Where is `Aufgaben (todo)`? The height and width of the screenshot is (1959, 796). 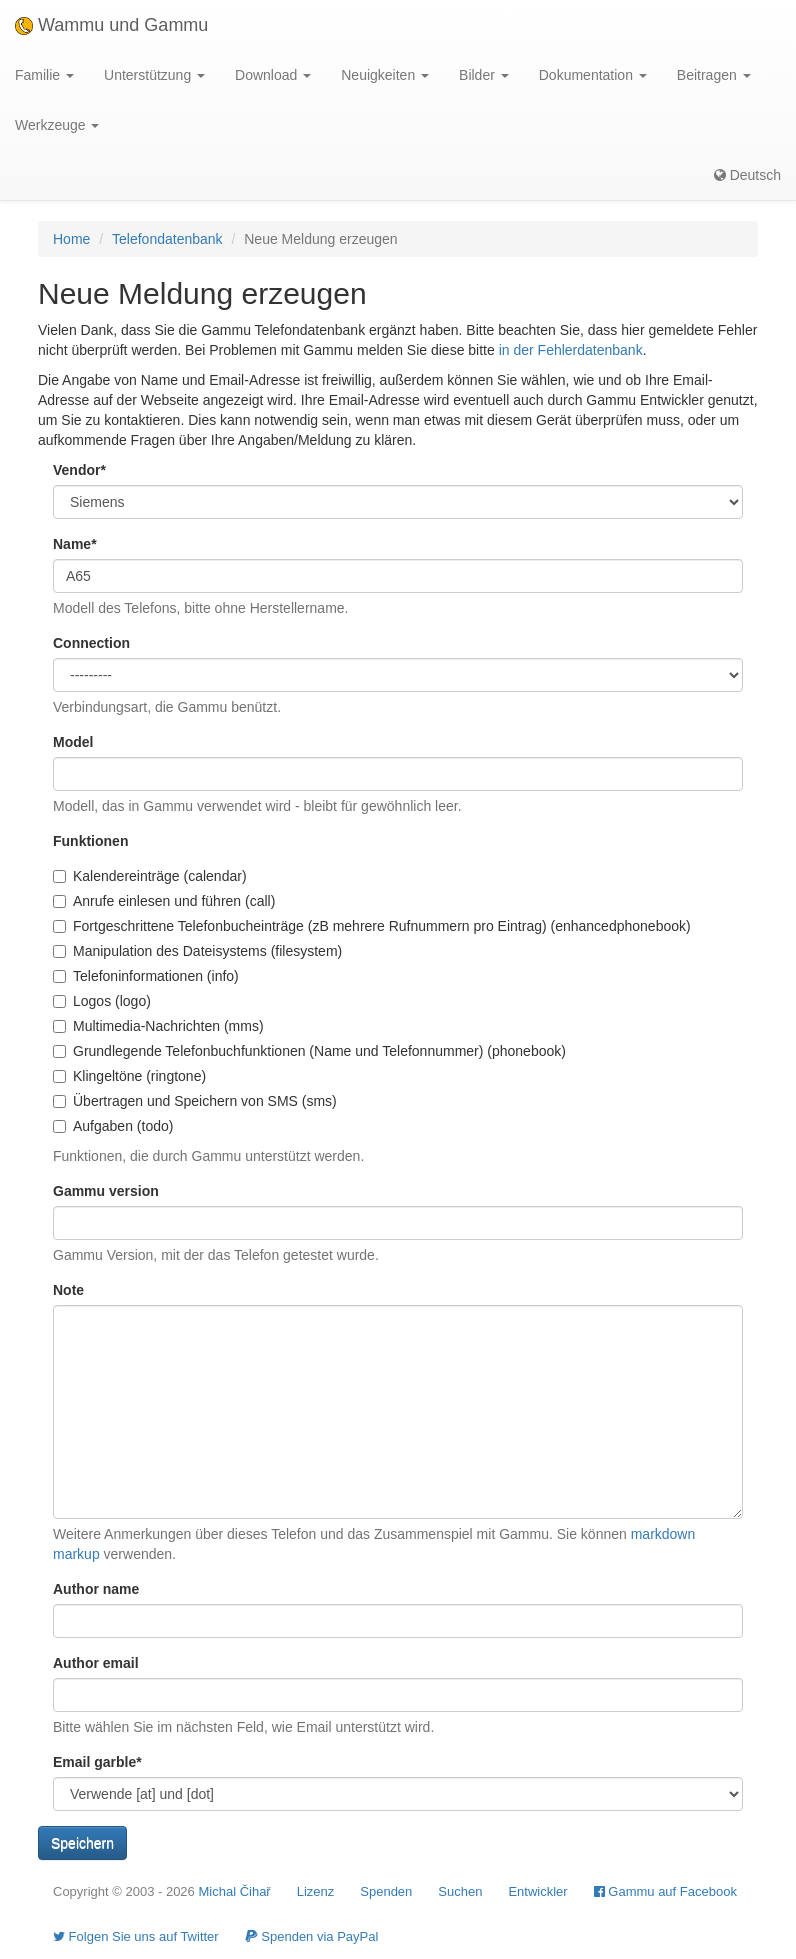 Aufgaben (todo) is located at coordinates (113, 1126).